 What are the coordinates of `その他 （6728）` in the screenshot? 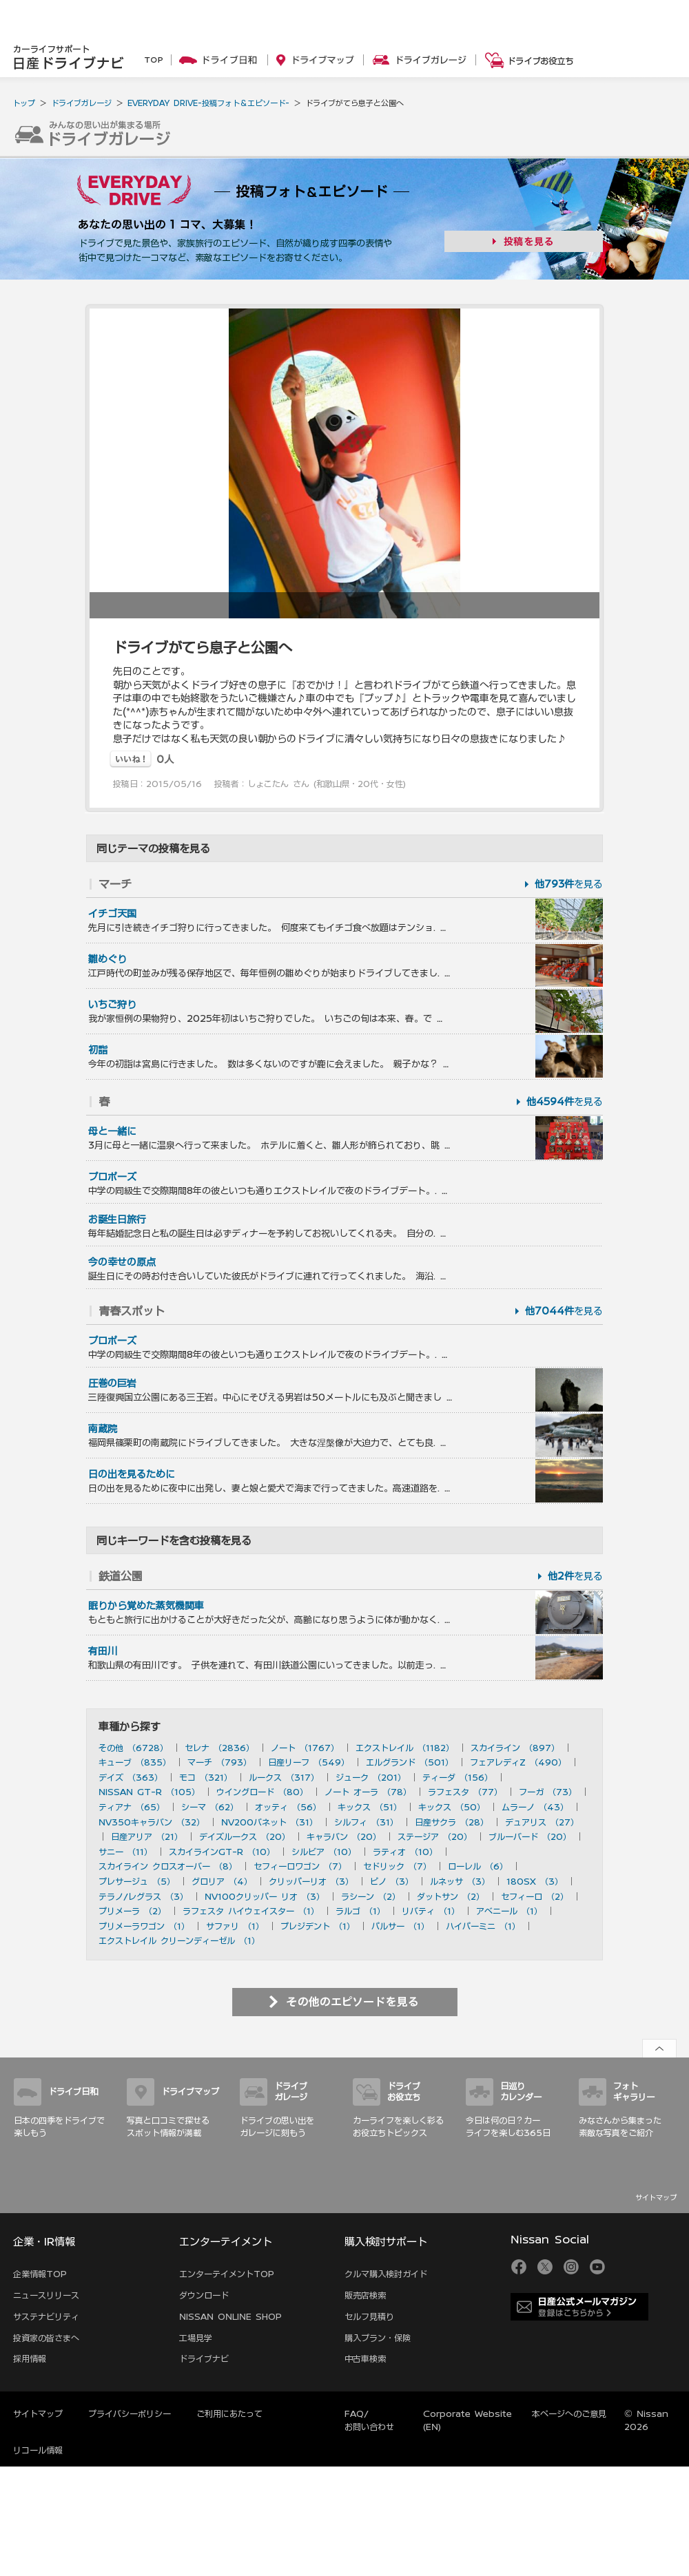 It's located at (133, 1747).